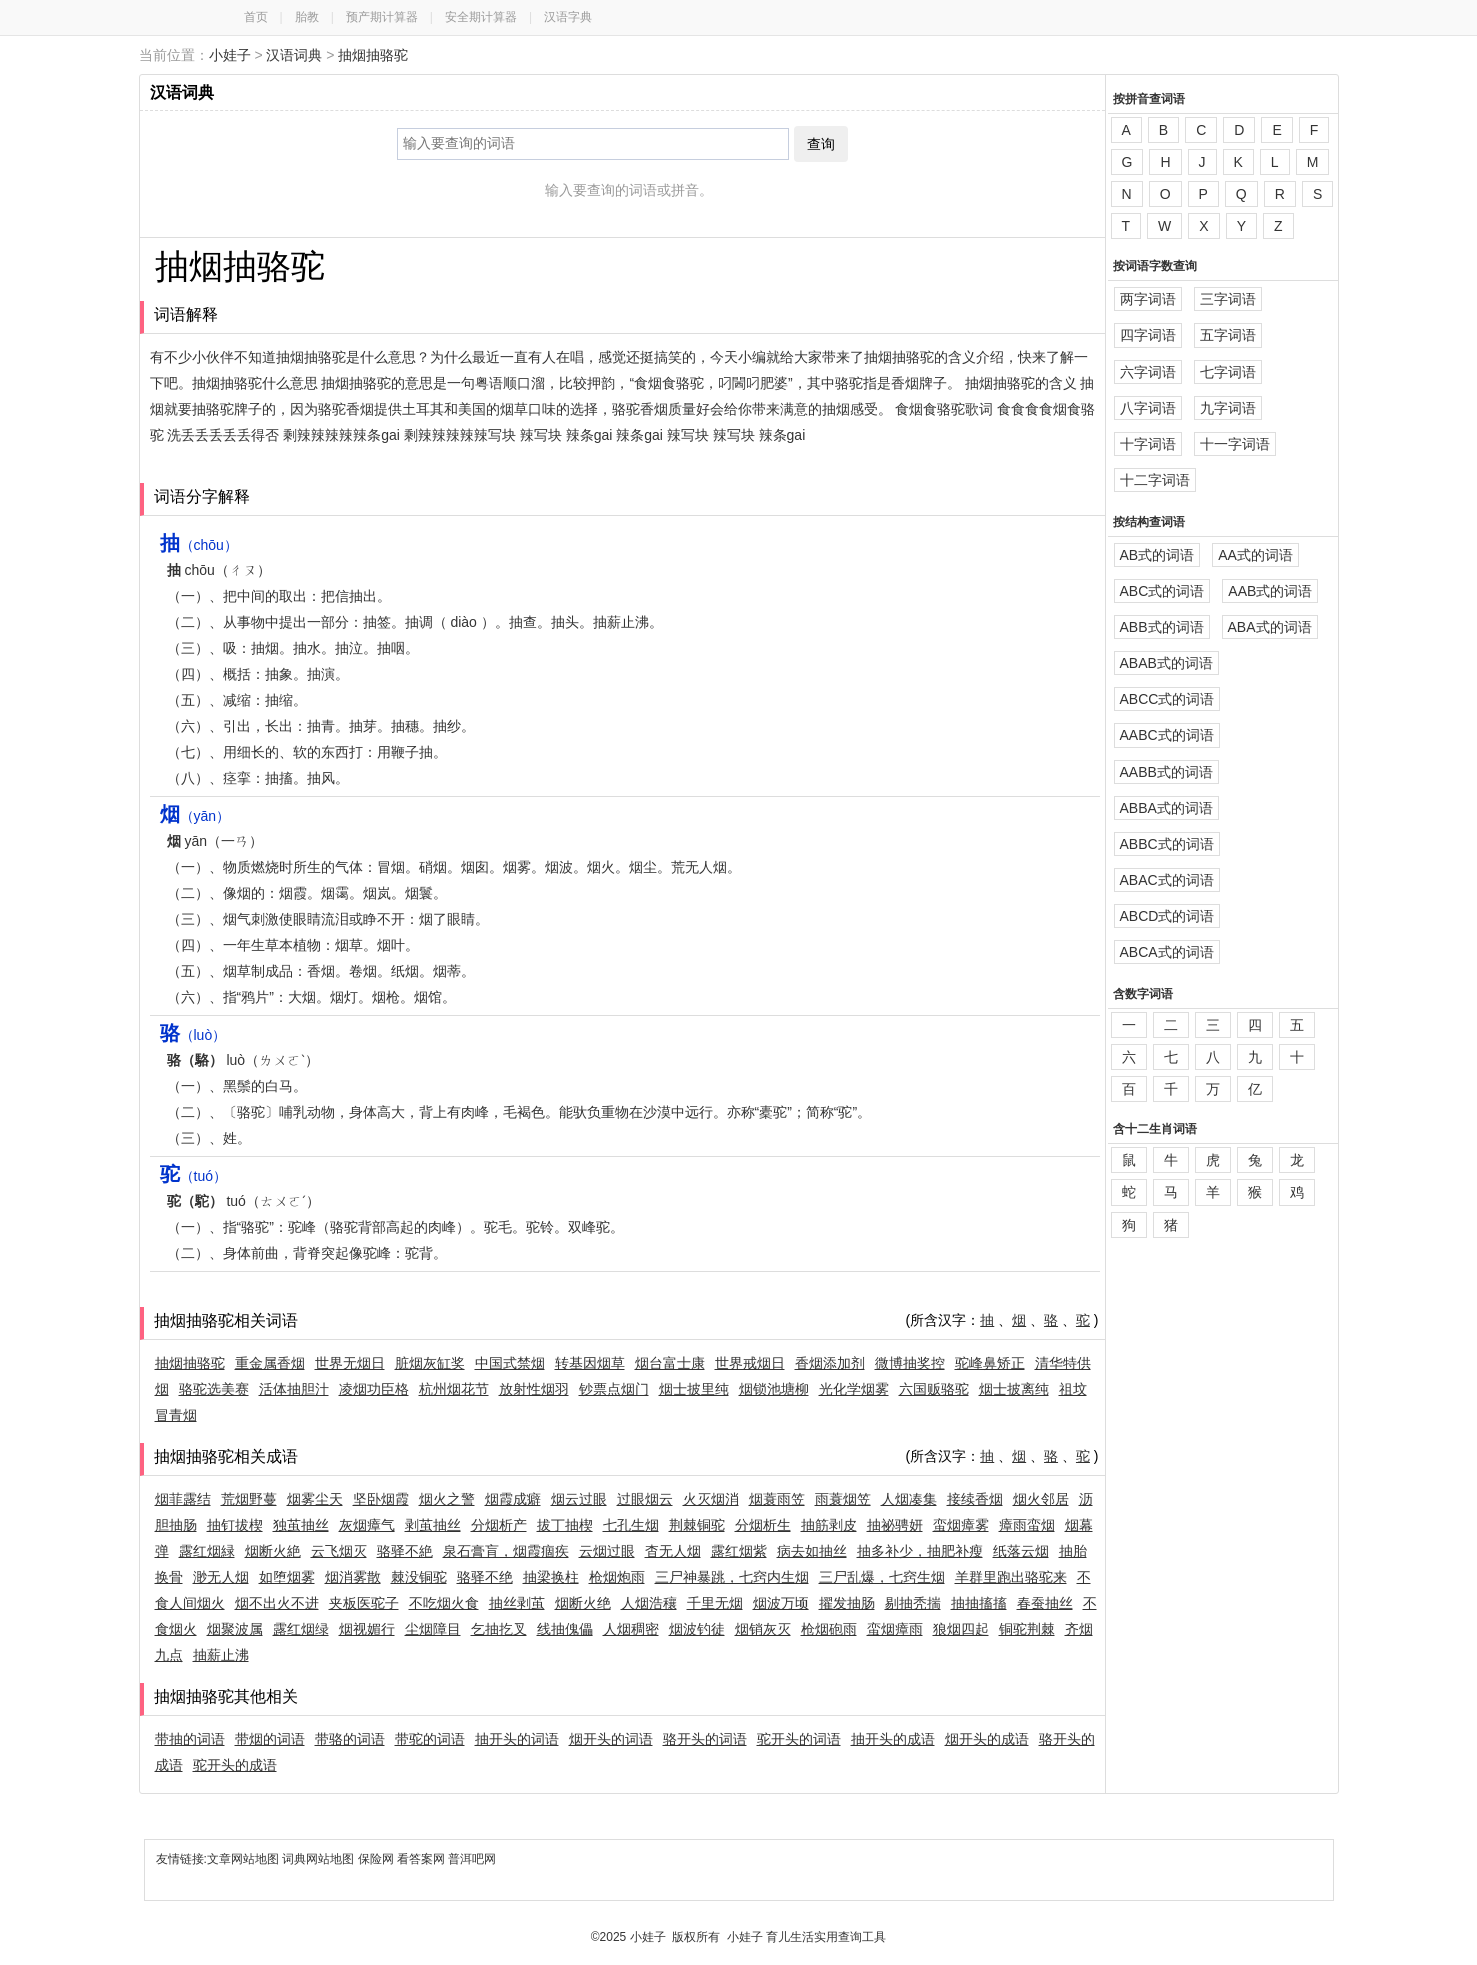 This screenshot has width=1477, height=1965. I want to click on 羊群里跑出骆驼来, so click(1011, 1577).